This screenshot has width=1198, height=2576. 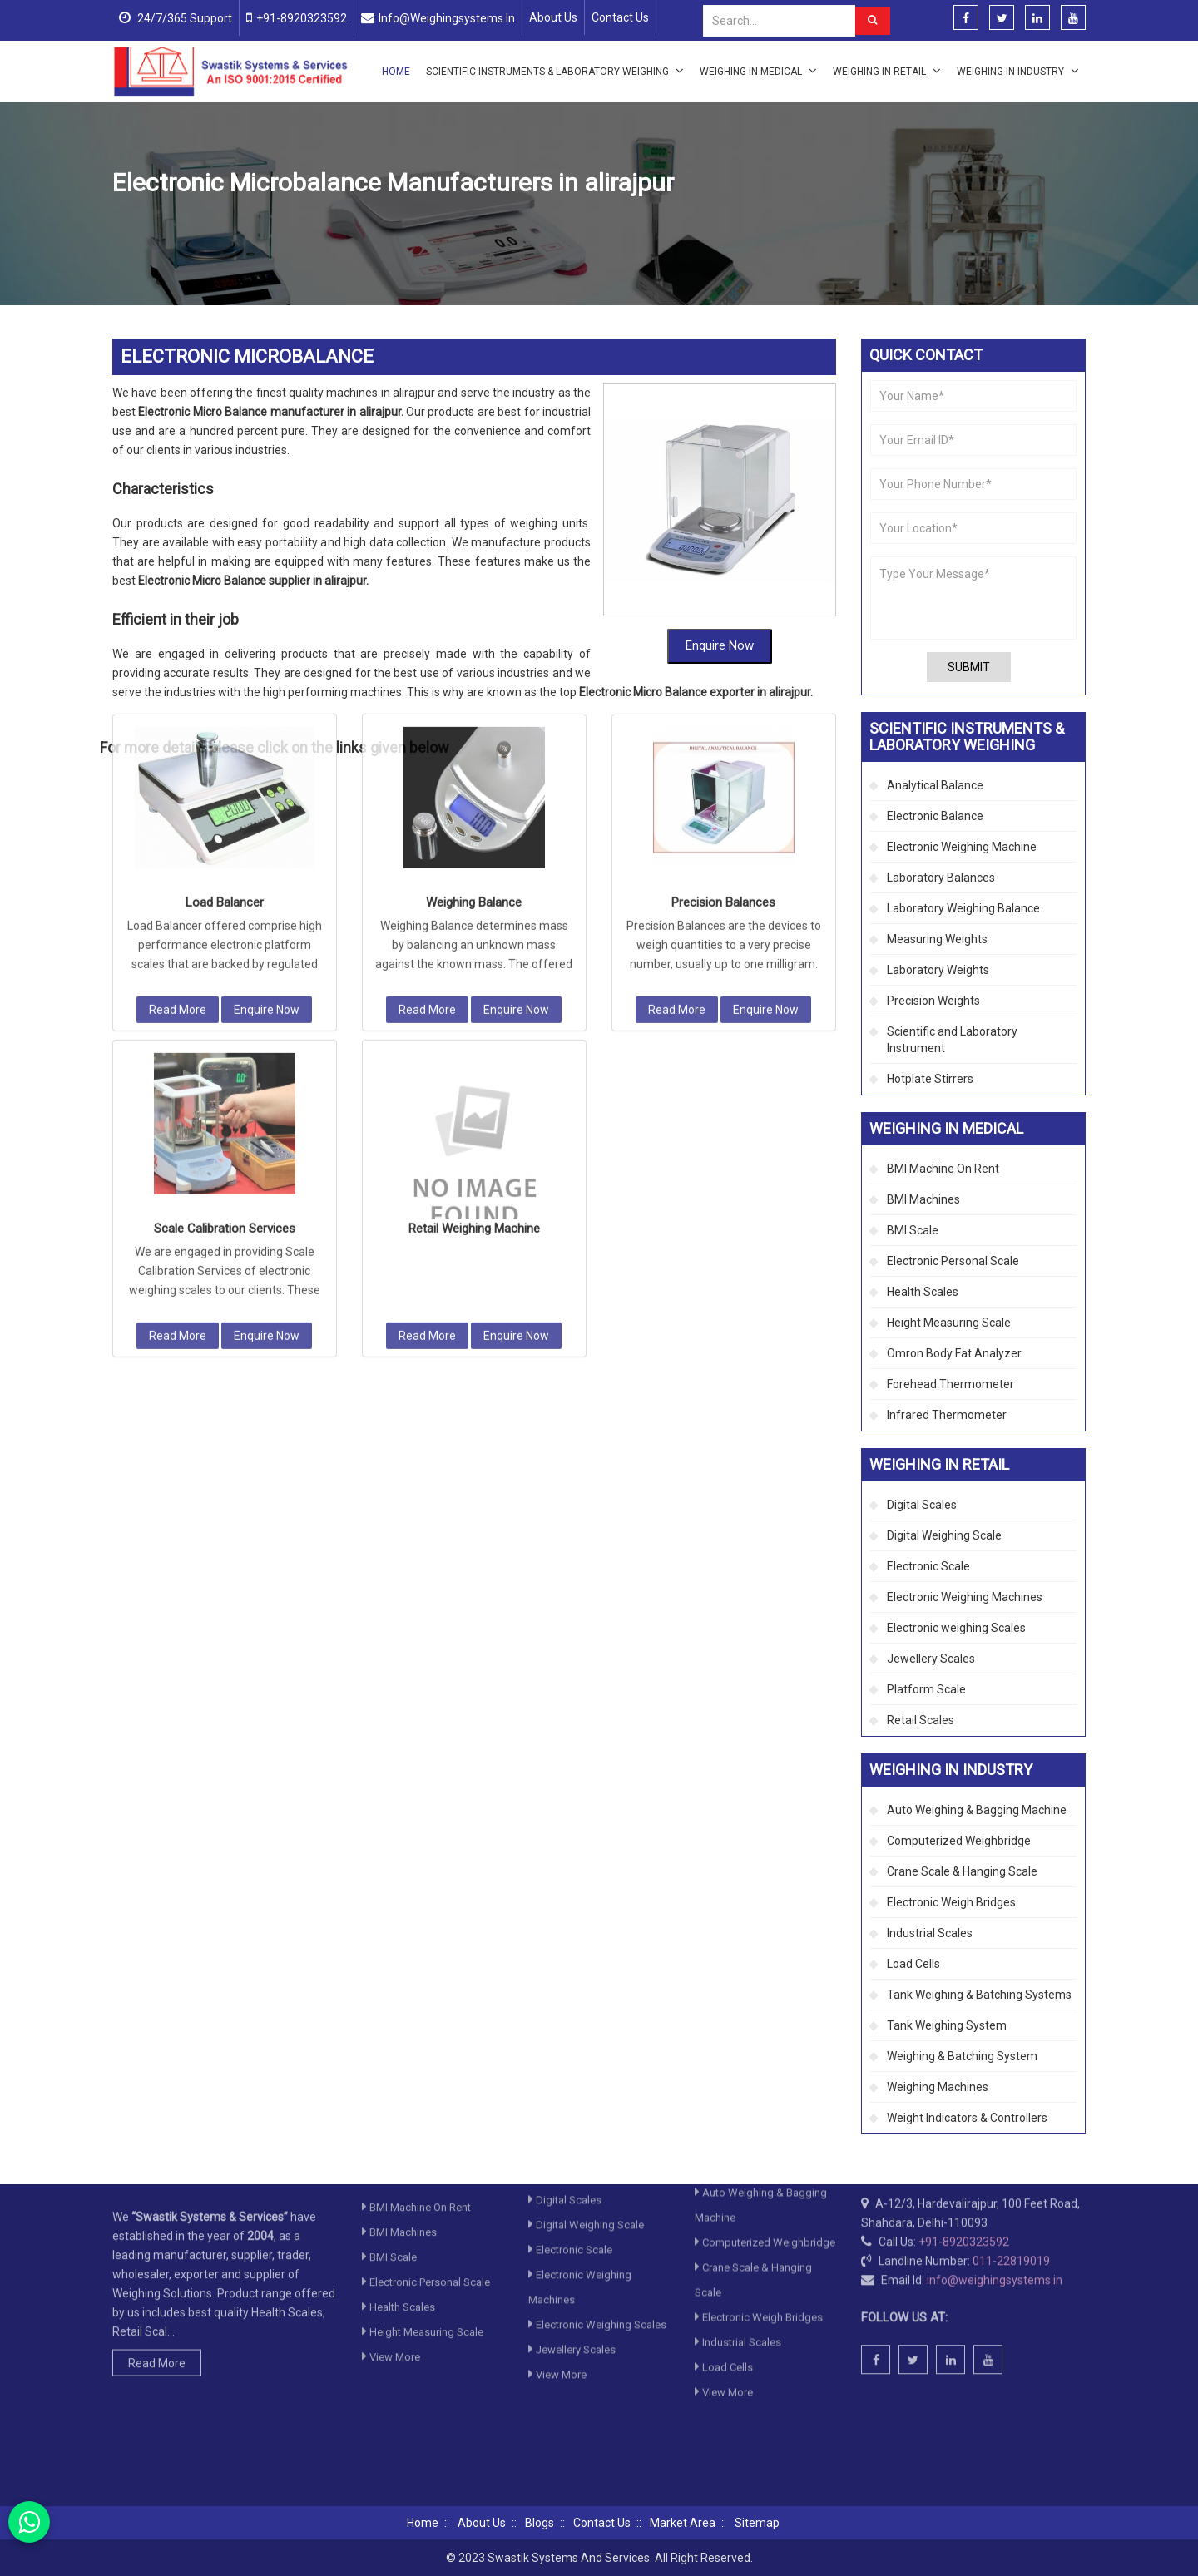 I want to click on Submit, so click(x=969, y=667).